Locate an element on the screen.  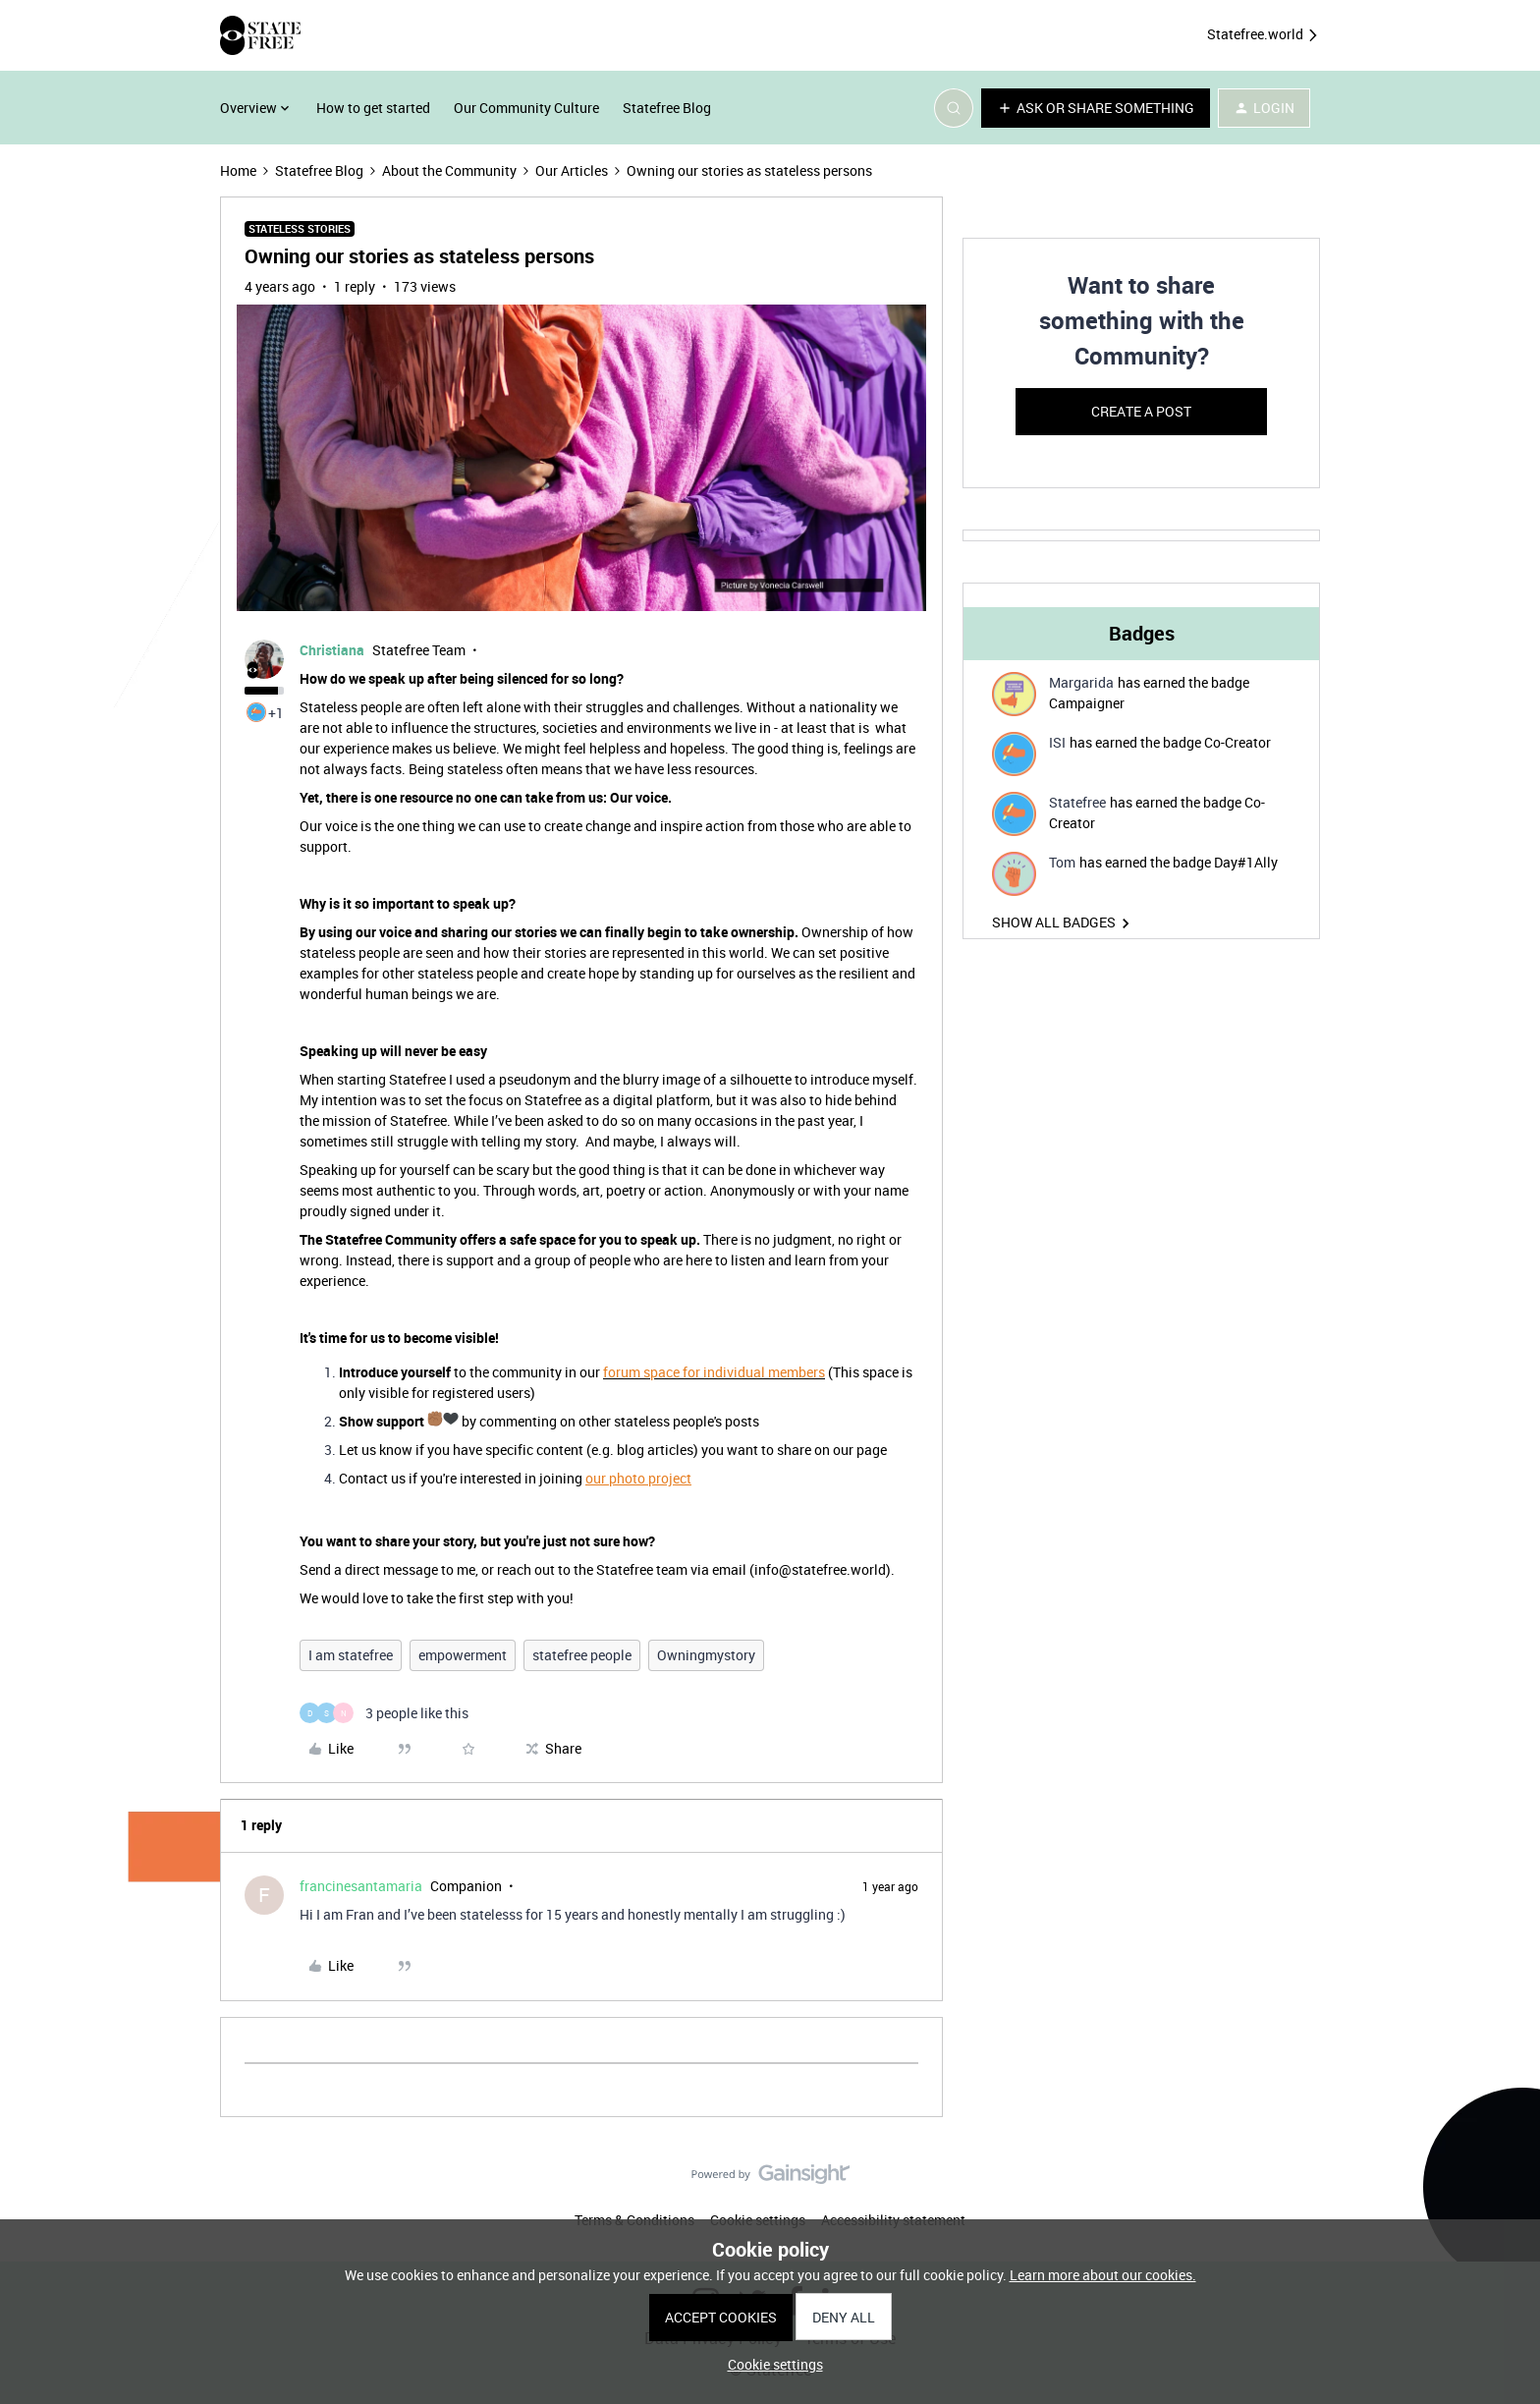
Statefree is located at coordinates (1077, 802).